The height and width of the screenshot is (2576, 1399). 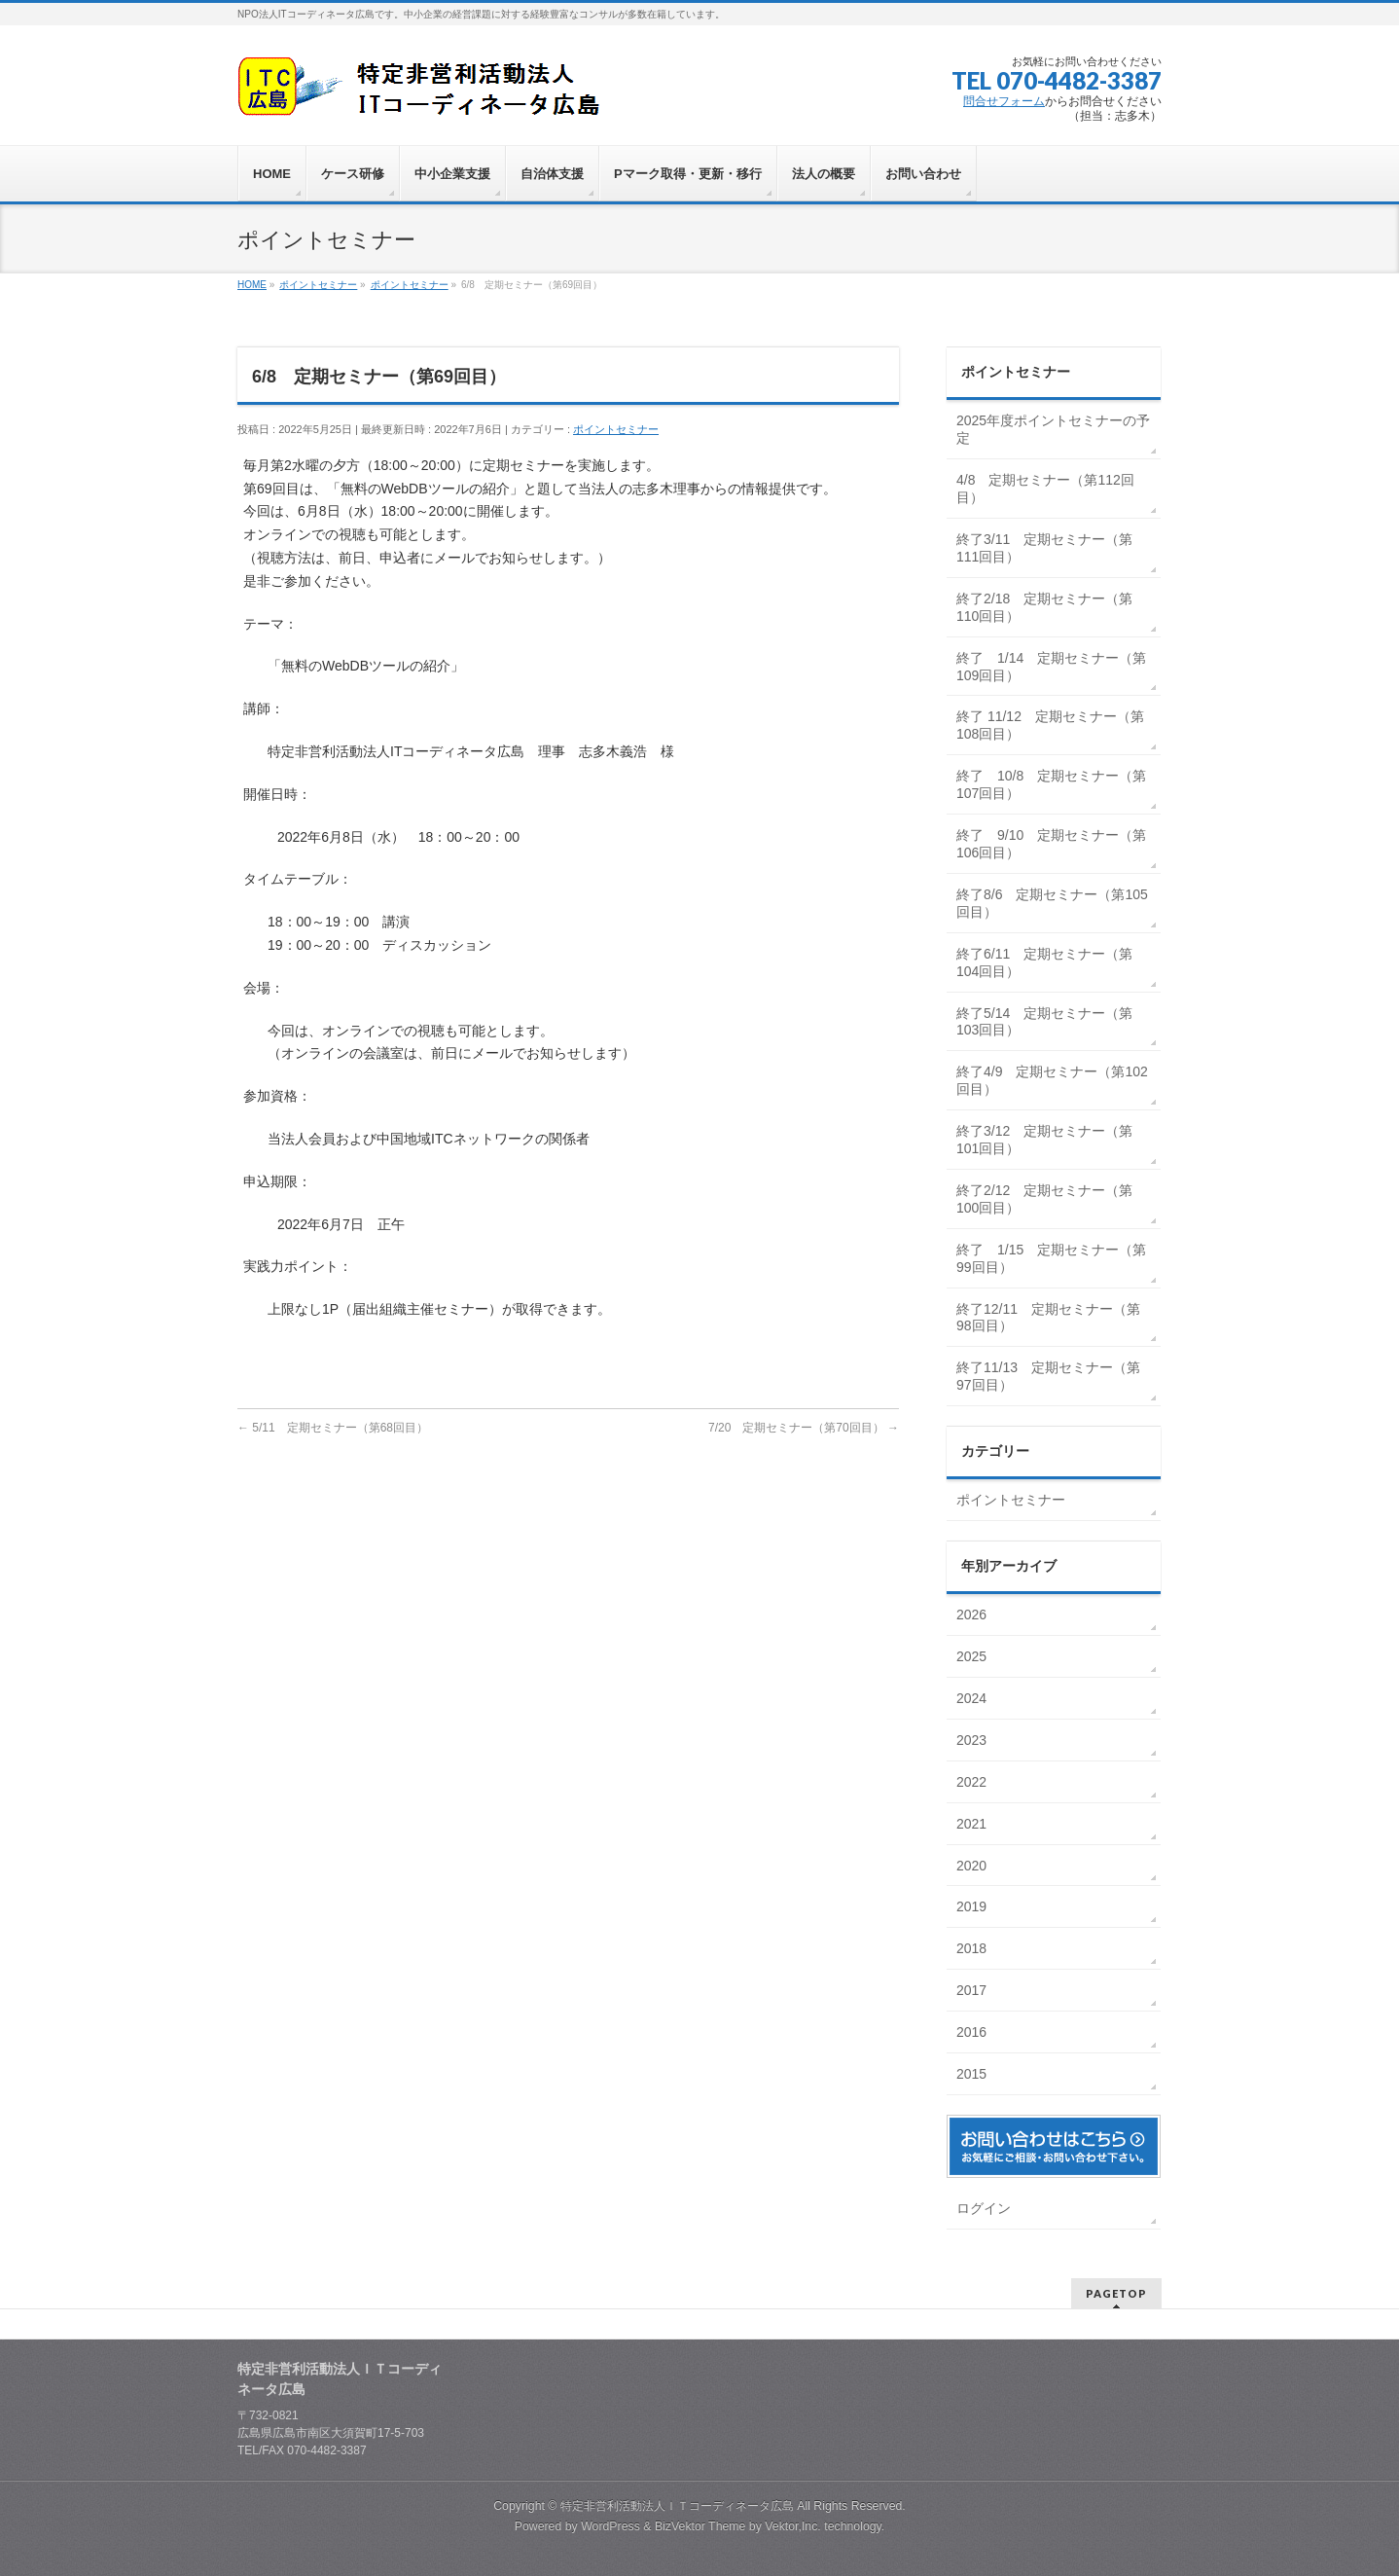 What do you see at coordinates (1045, 488) in the screenshot?
I see `4/8 定期セミナー（第112回目）` at bounding box center [1045, 488].